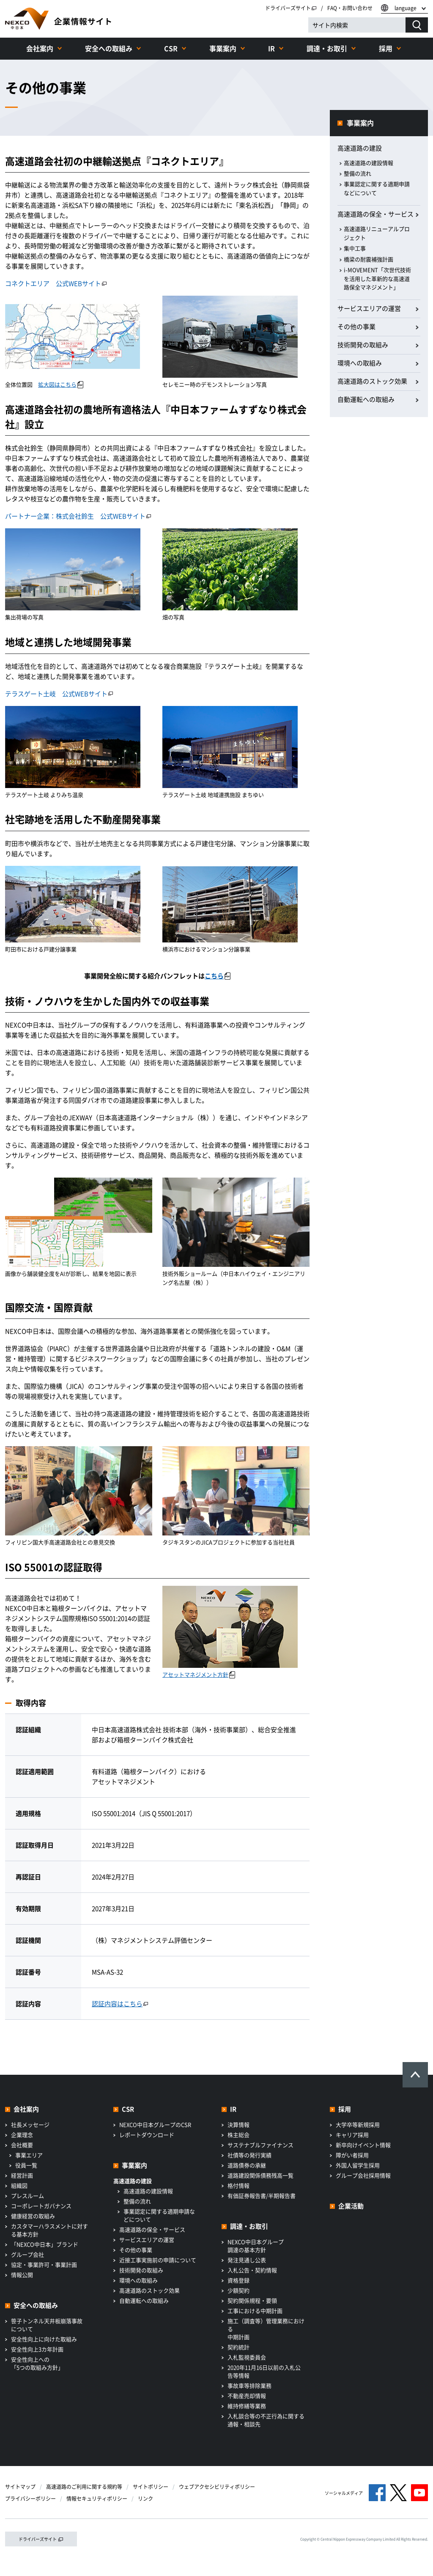 This screenshot has height=2576, width=433. What do you see at coordinates (265, 2329) in the screenshot?
I see `施工（調査等）管理業務における中期計画` at bounding box center [265, 2329].